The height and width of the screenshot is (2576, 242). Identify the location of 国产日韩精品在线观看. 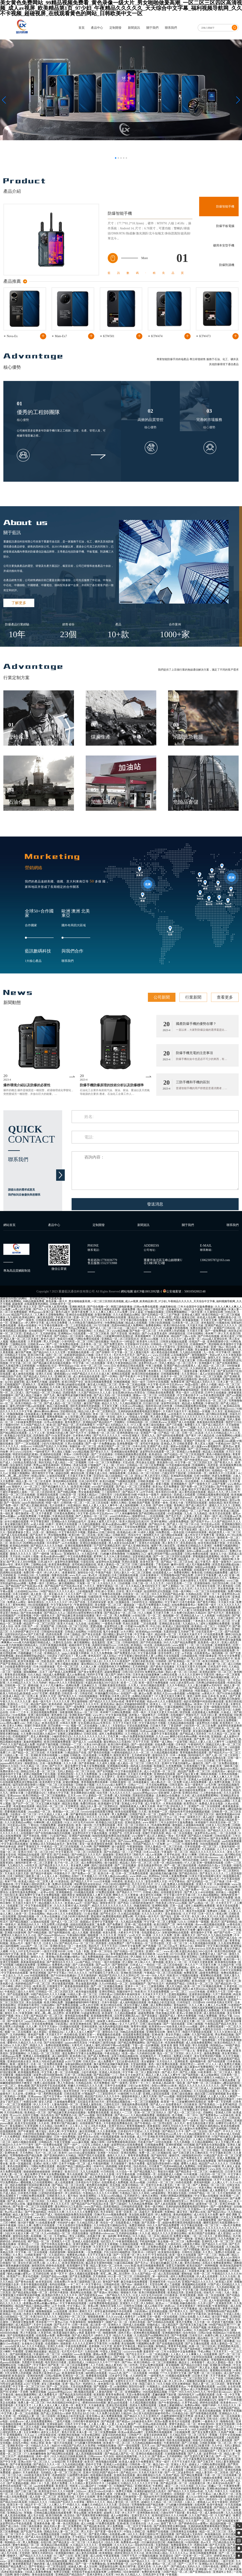
(161, 2322).